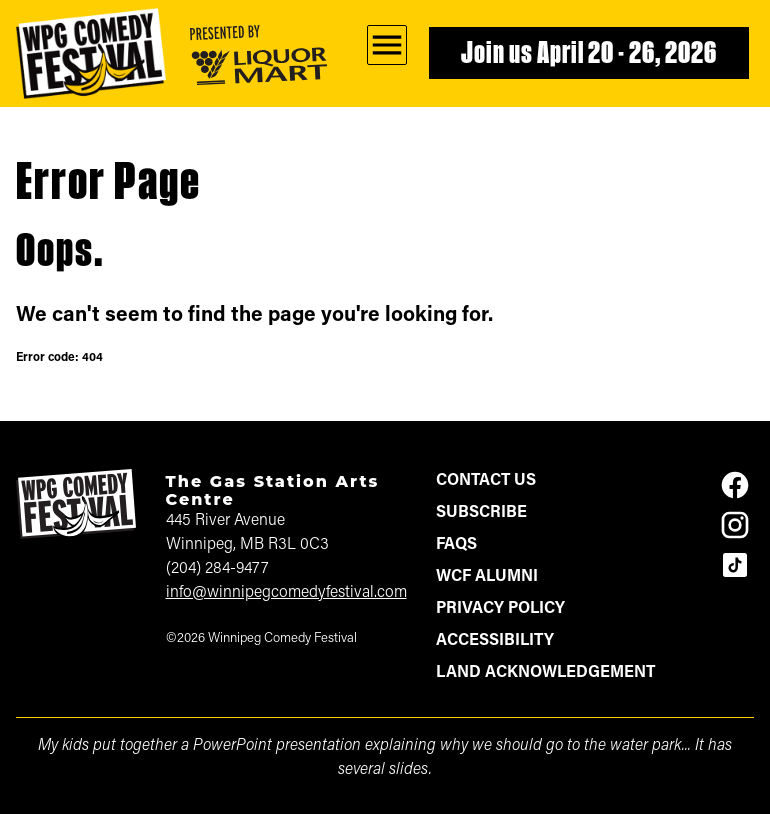  Describe the element at coordinates (545, 673) in the screenshot. I see `Land Acknowledgement` at that location.